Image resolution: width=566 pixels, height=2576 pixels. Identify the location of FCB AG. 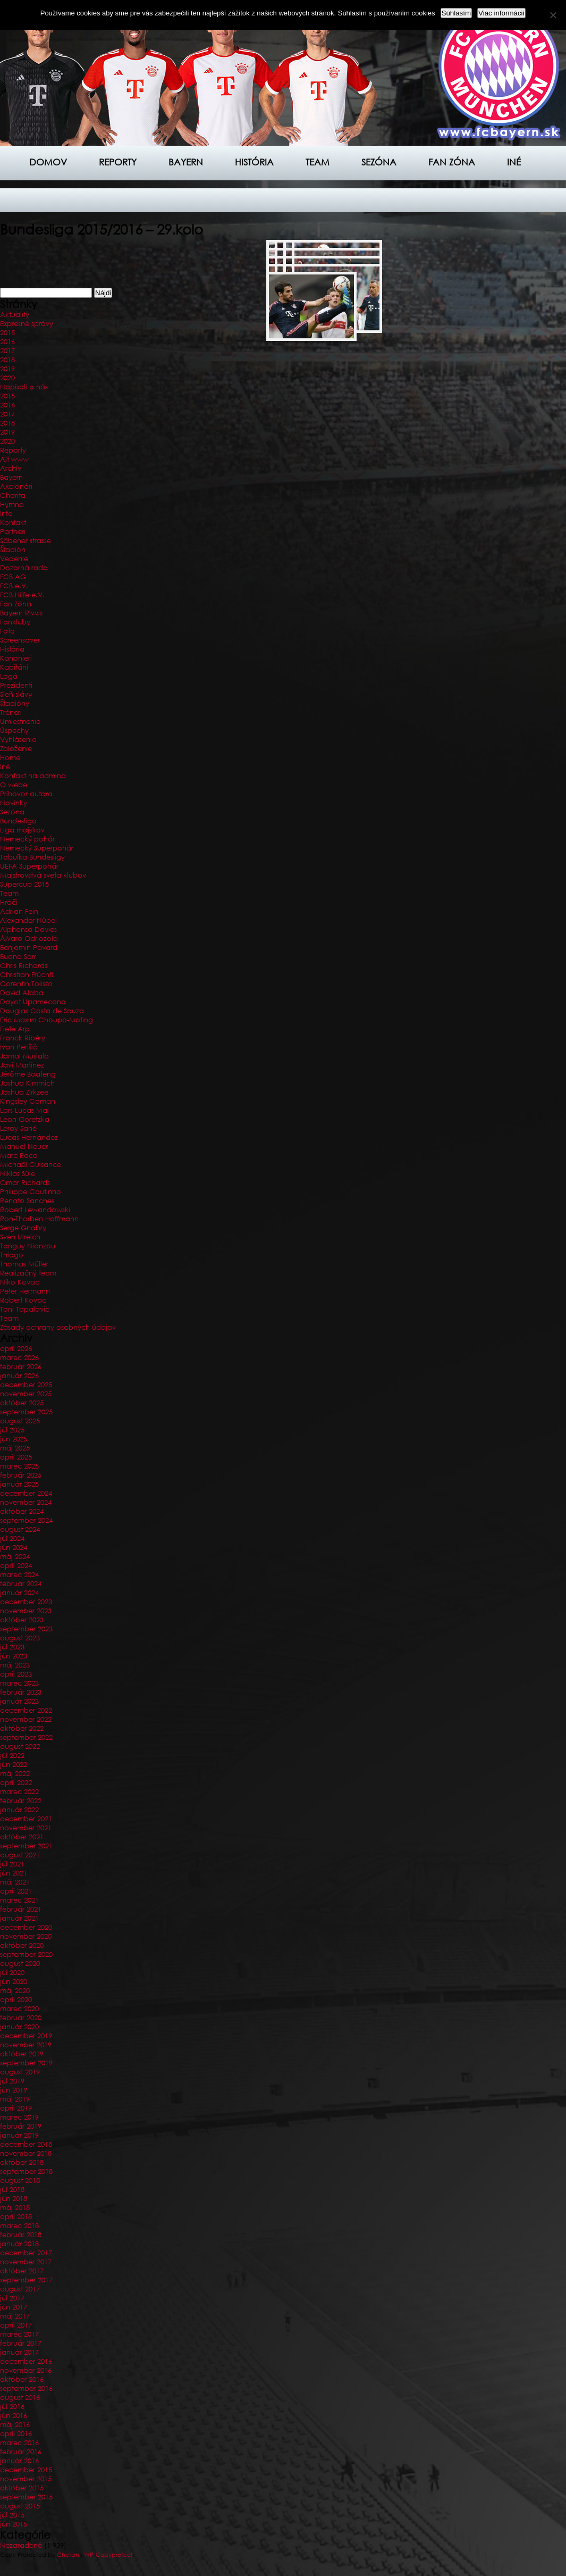
(13, 576).